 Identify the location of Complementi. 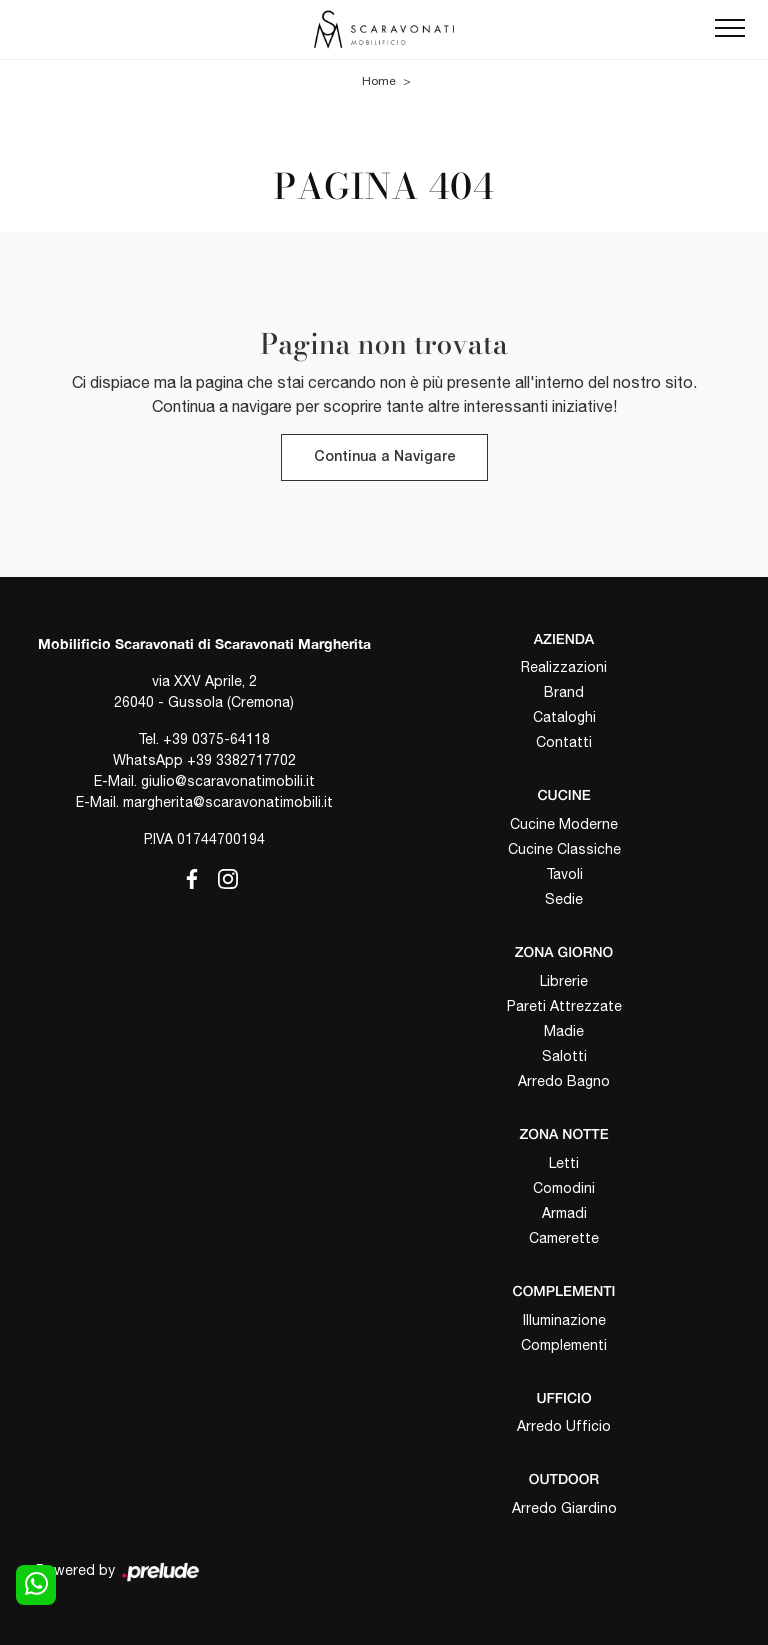
(564, 1345).